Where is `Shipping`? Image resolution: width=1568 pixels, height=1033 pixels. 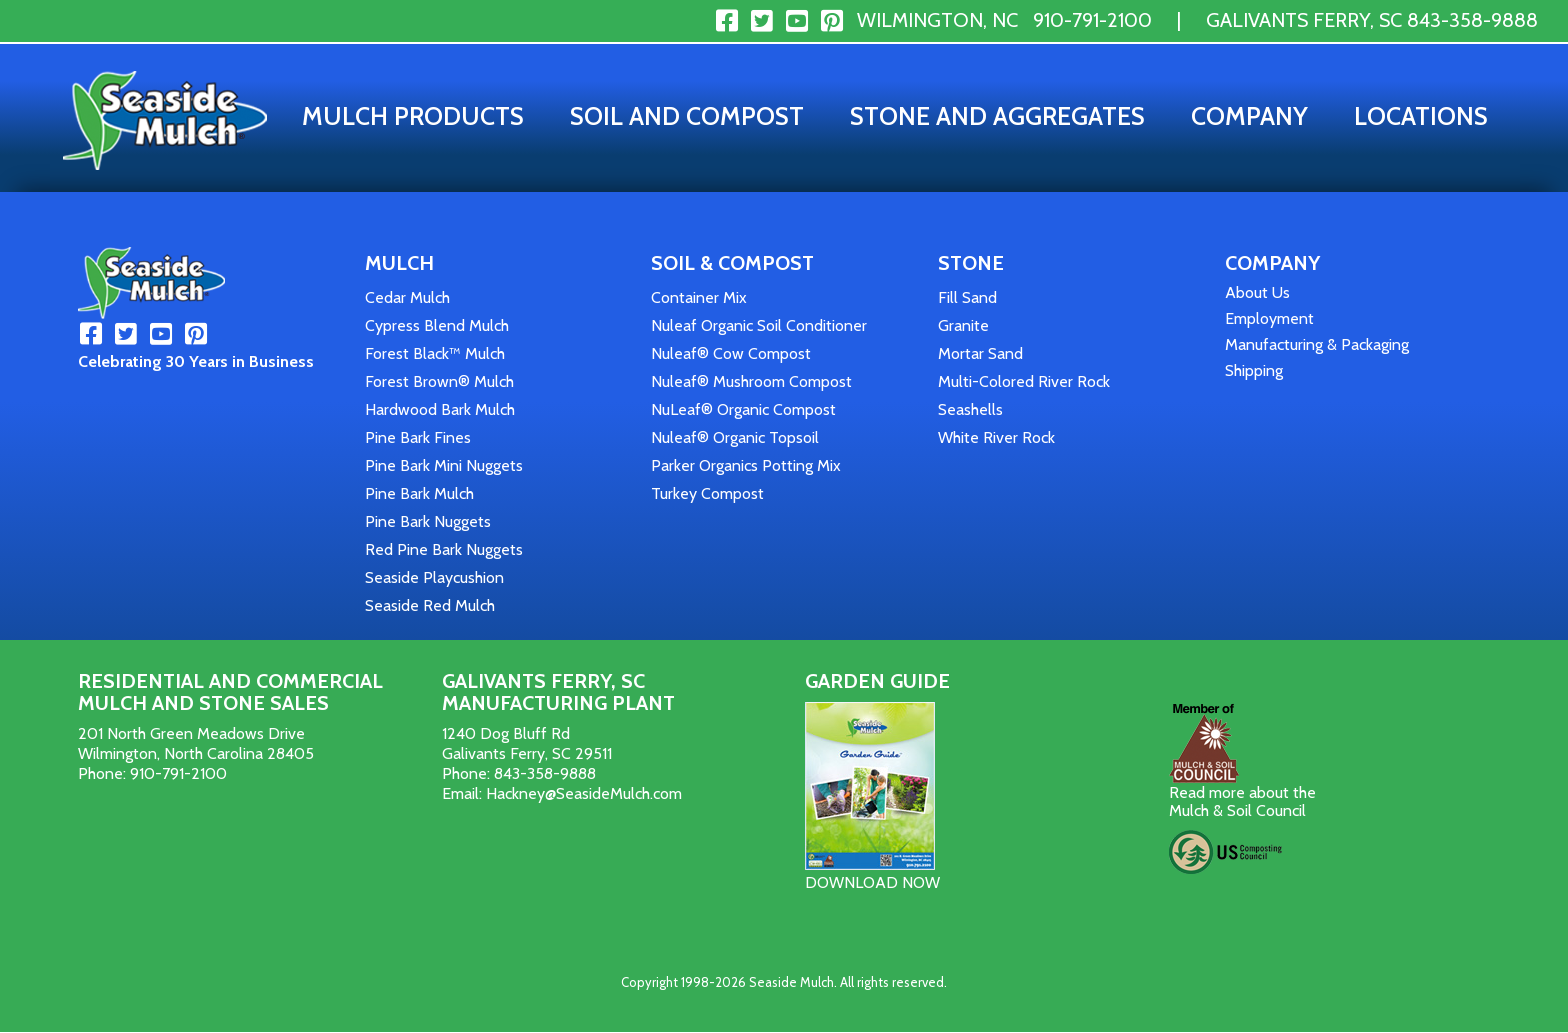
Shipping is located at coordinates (1254, 370).